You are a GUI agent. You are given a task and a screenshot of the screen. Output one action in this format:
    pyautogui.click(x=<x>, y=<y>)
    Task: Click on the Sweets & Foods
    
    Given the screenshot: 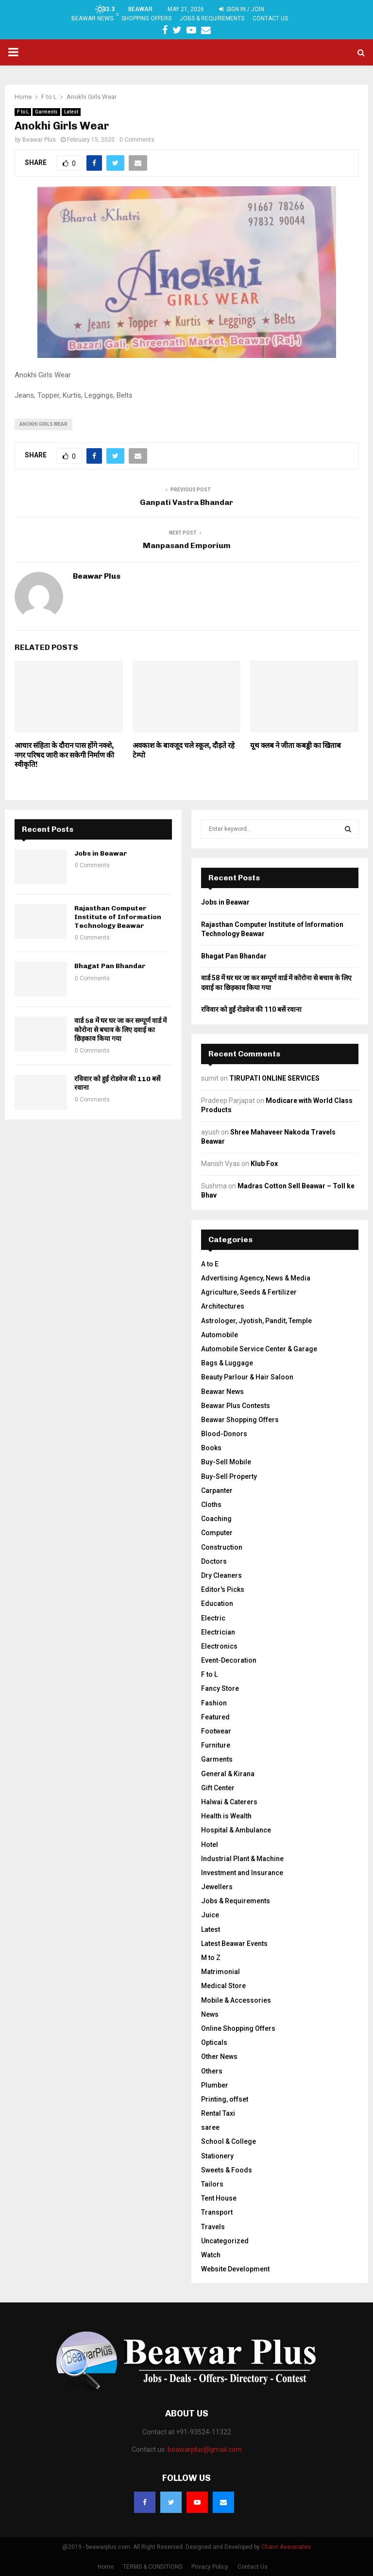 What is the action you would take?
    pyautogui.click(x=226, y=2170)
    